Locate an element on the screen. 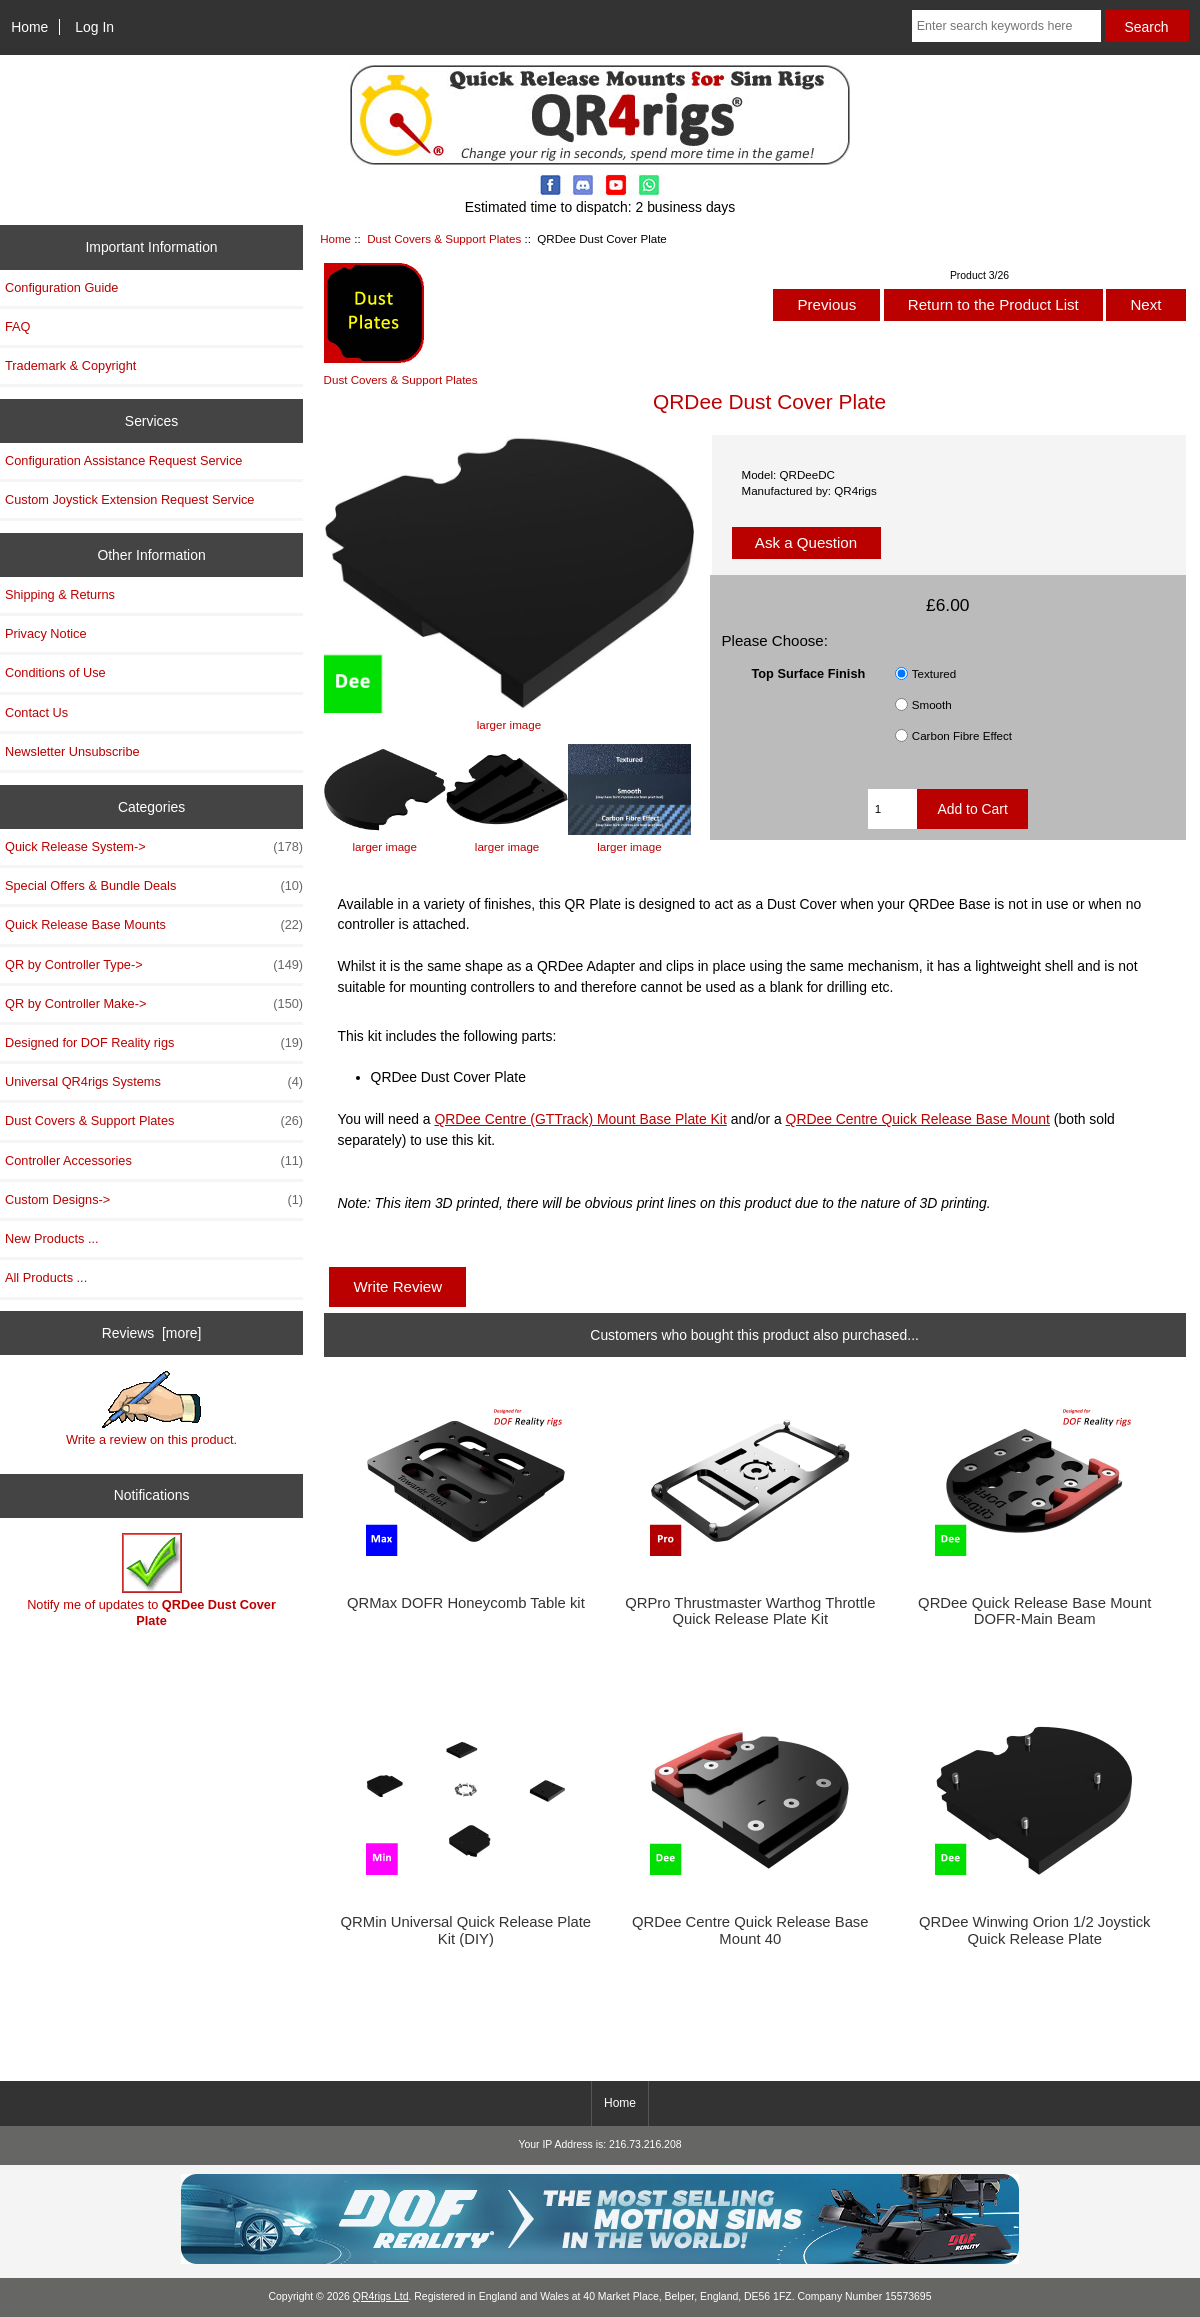 The width and height of the screenshot is (1200, 2317). Configuration Guide is located at coordinates (61, 287).